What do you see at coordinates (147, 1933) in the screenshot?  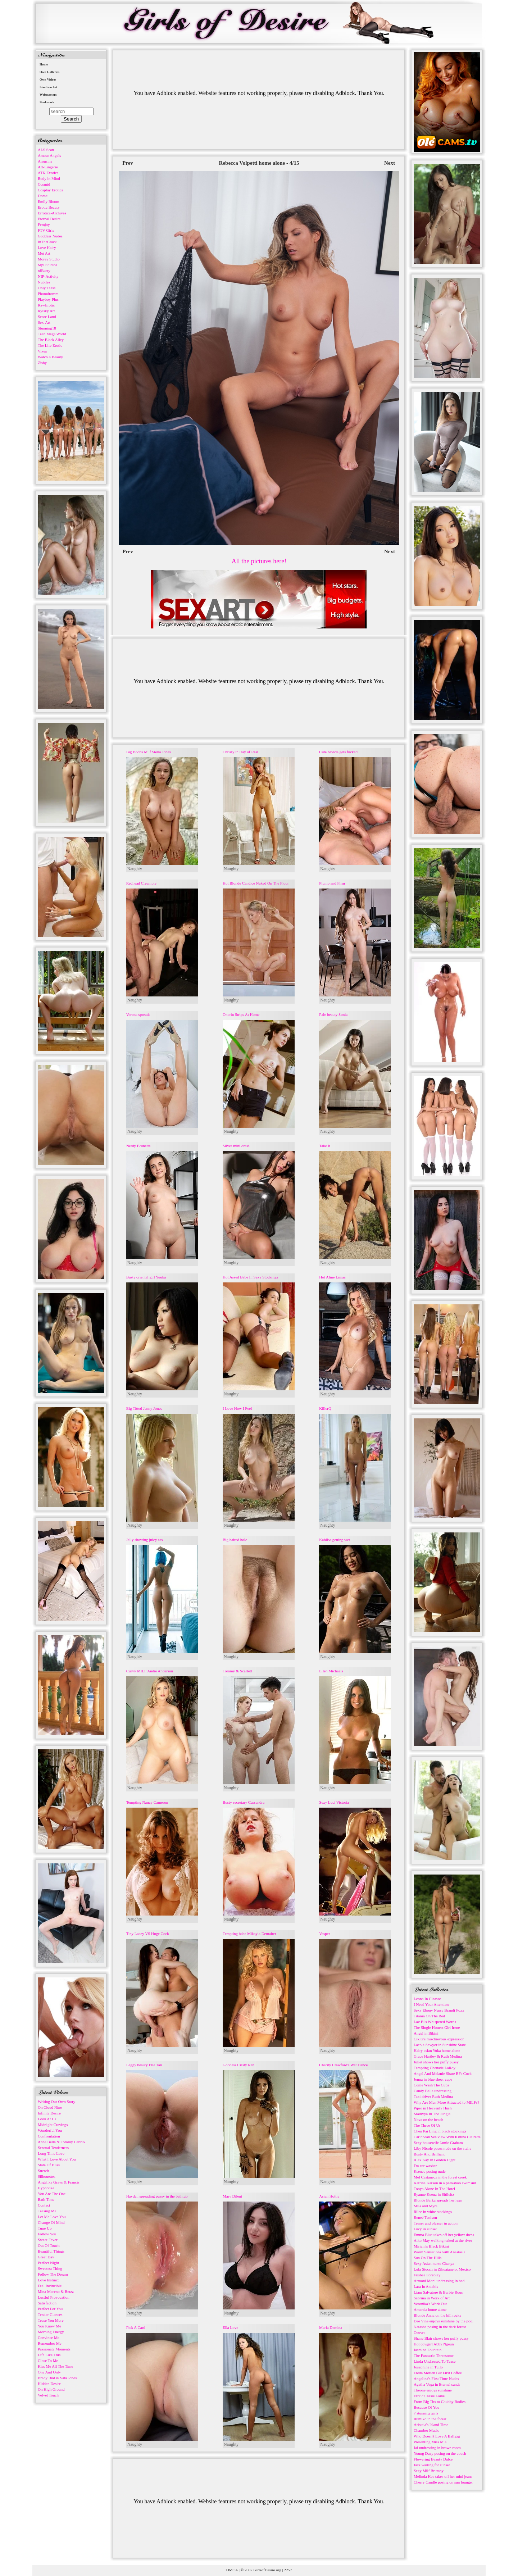 I see `Tiny Lacey VS Huge Cock` at bounding box center [147, 1933].